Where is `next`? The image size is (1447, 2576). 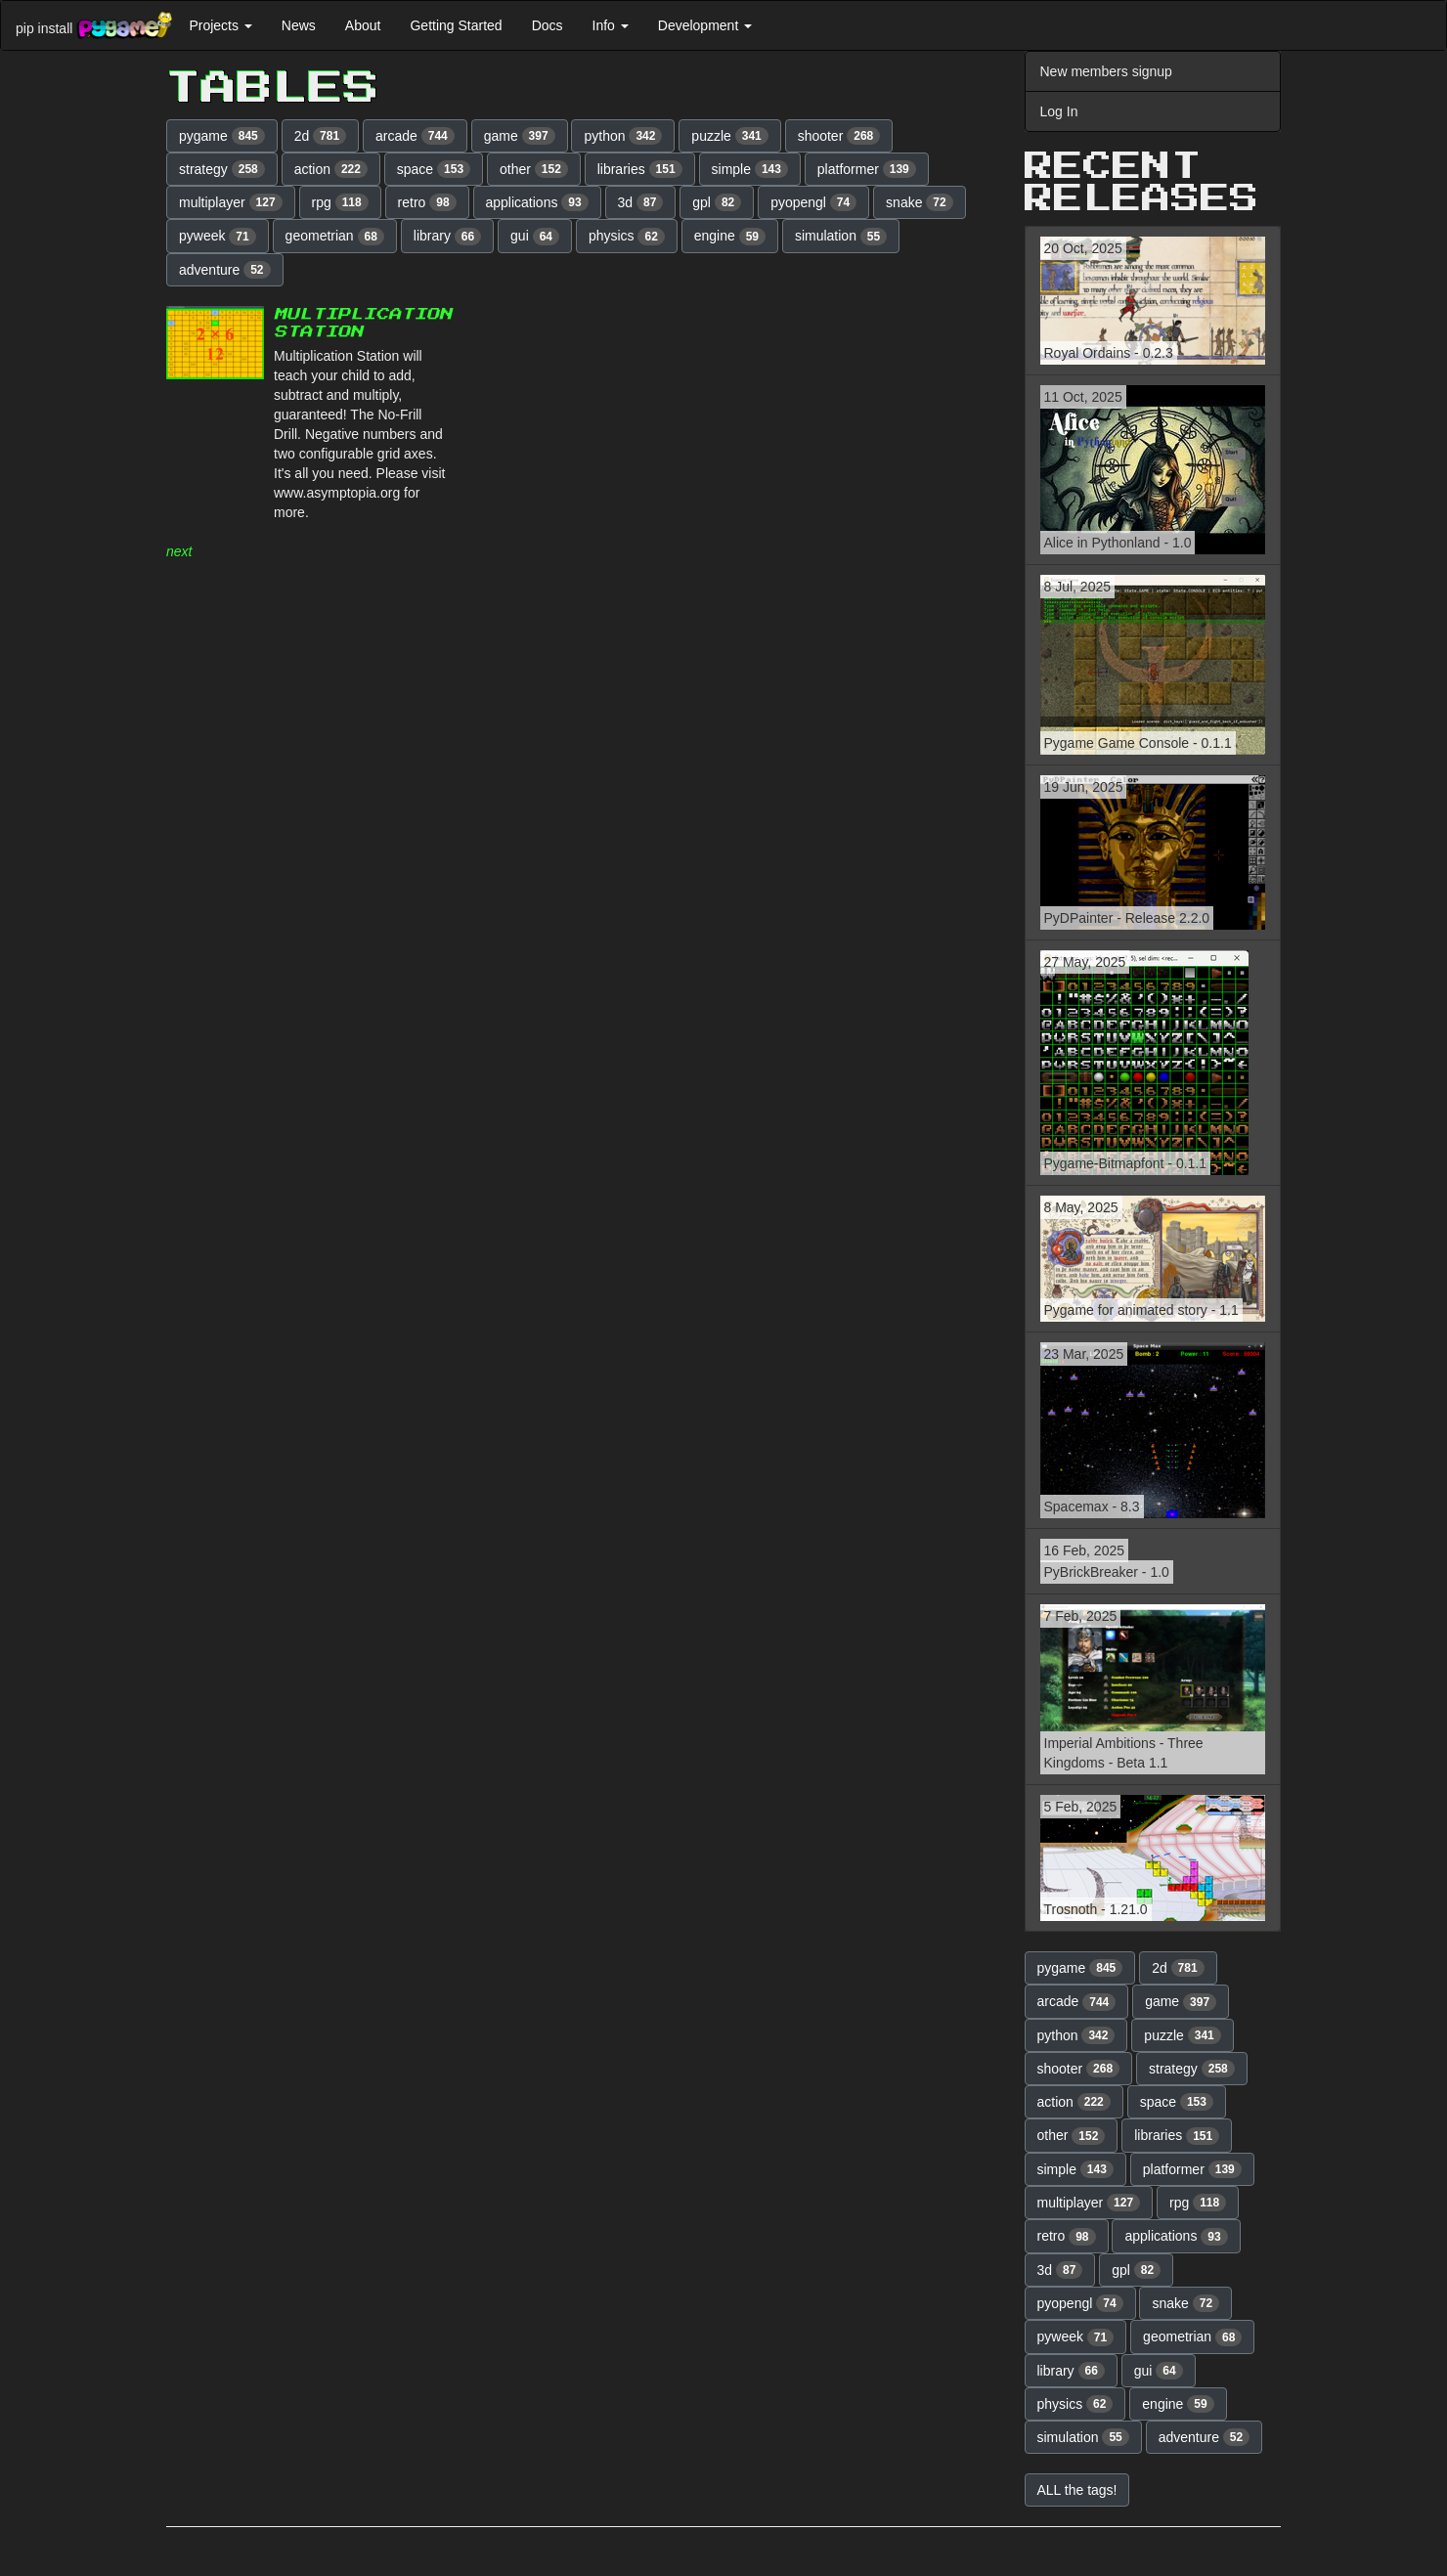 next is located at coordinates (179, 551).